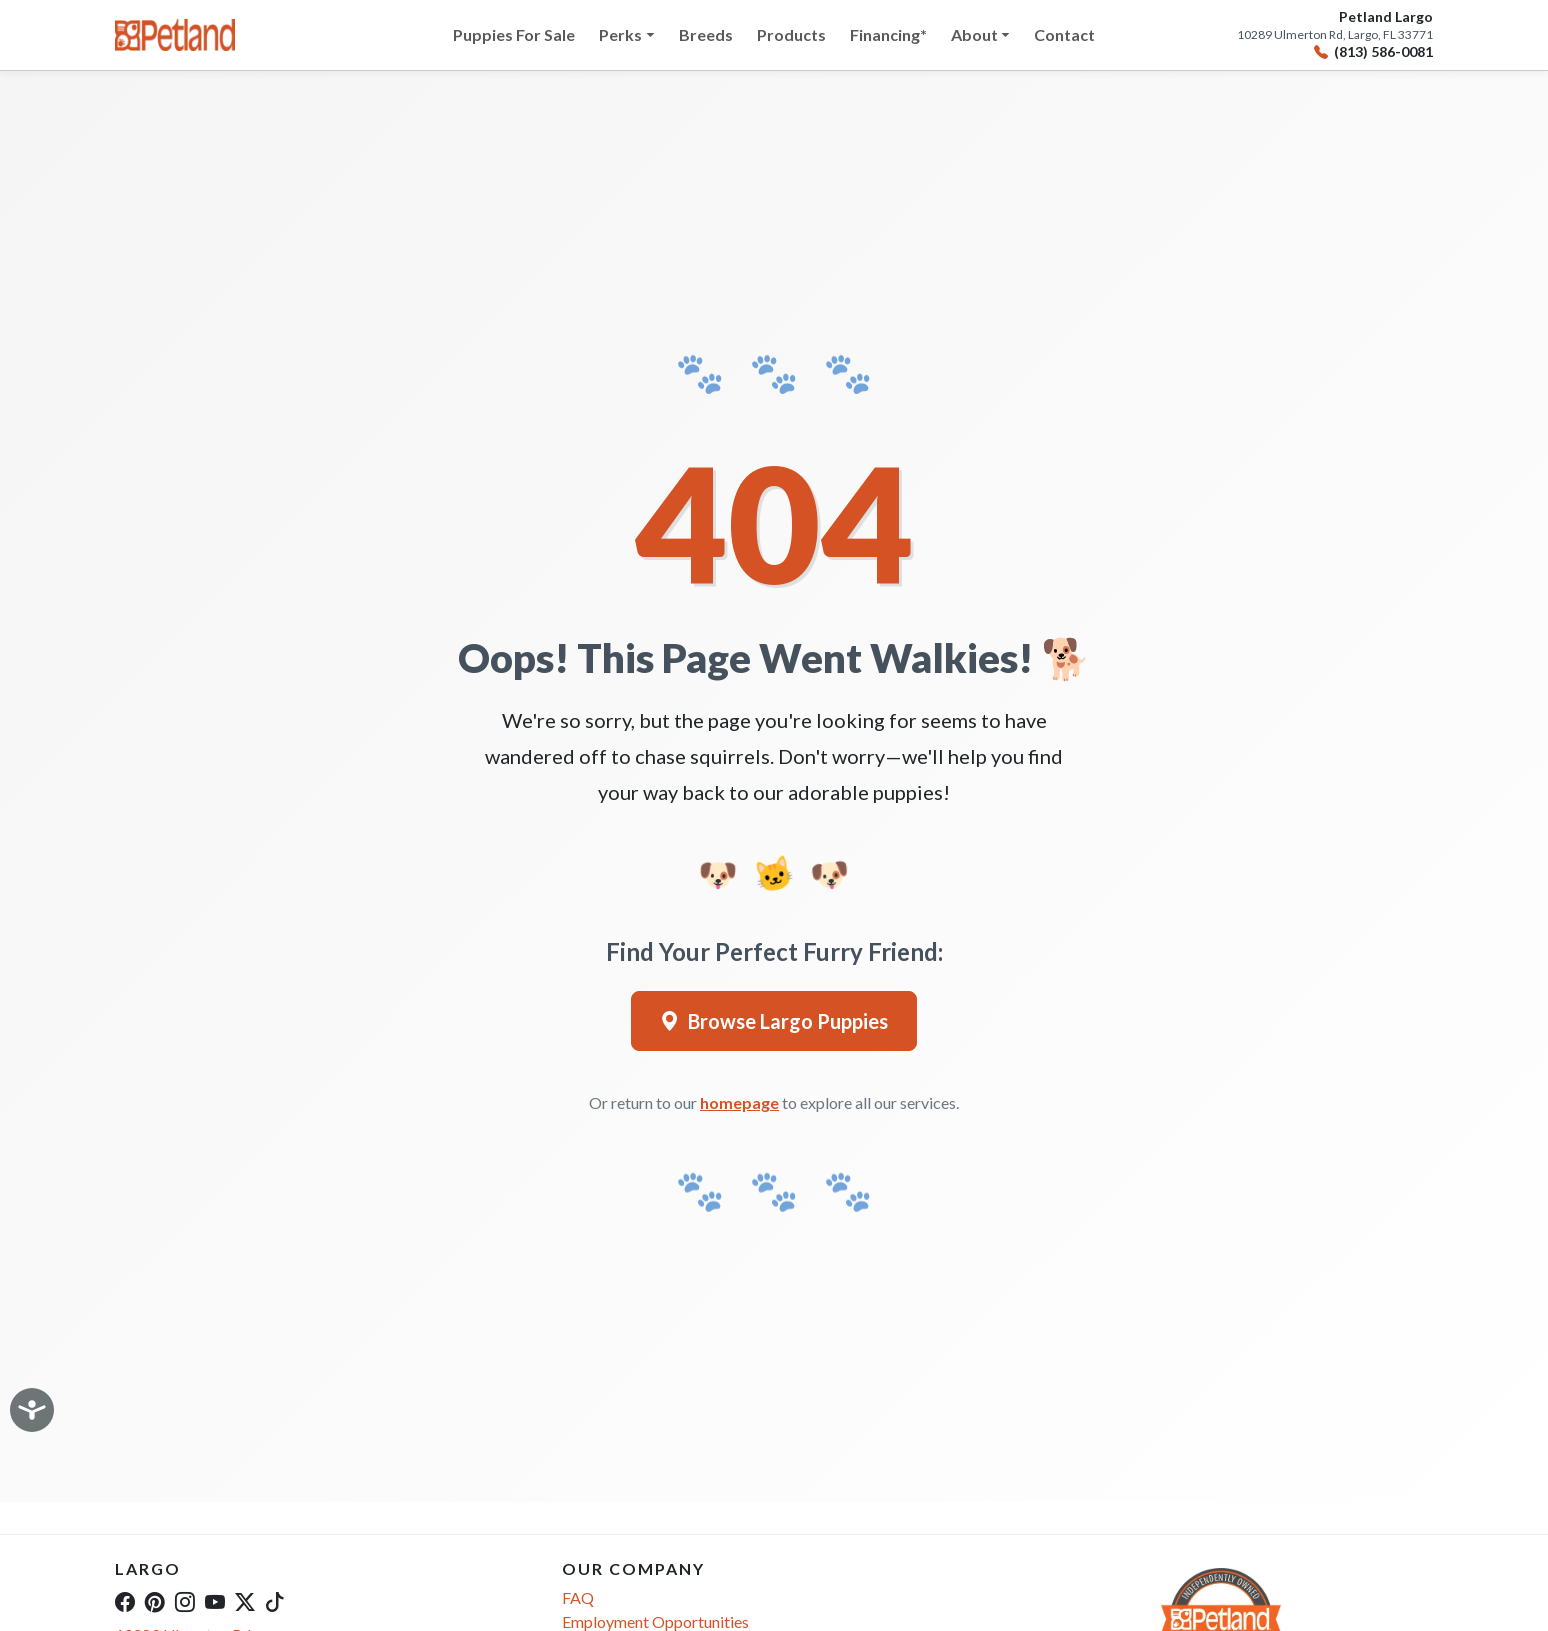  Describe the element at coordinates (215, 1601) in the screenshot. I see `[YouTube]` at that location.